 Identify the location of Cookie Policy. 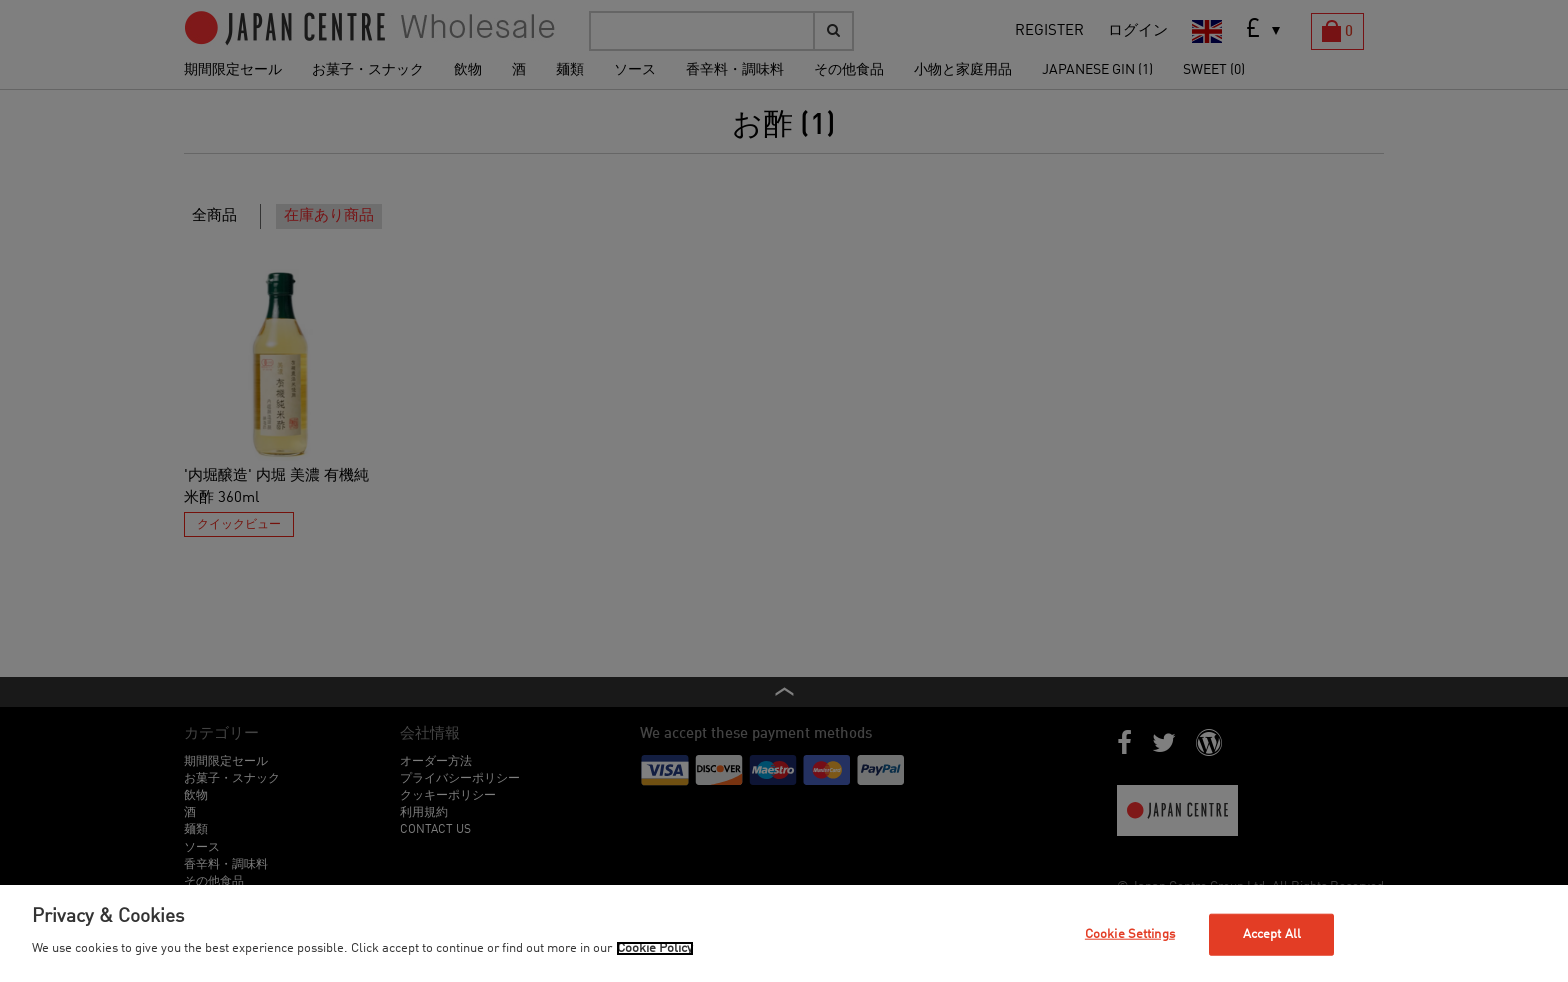
(655, 948).